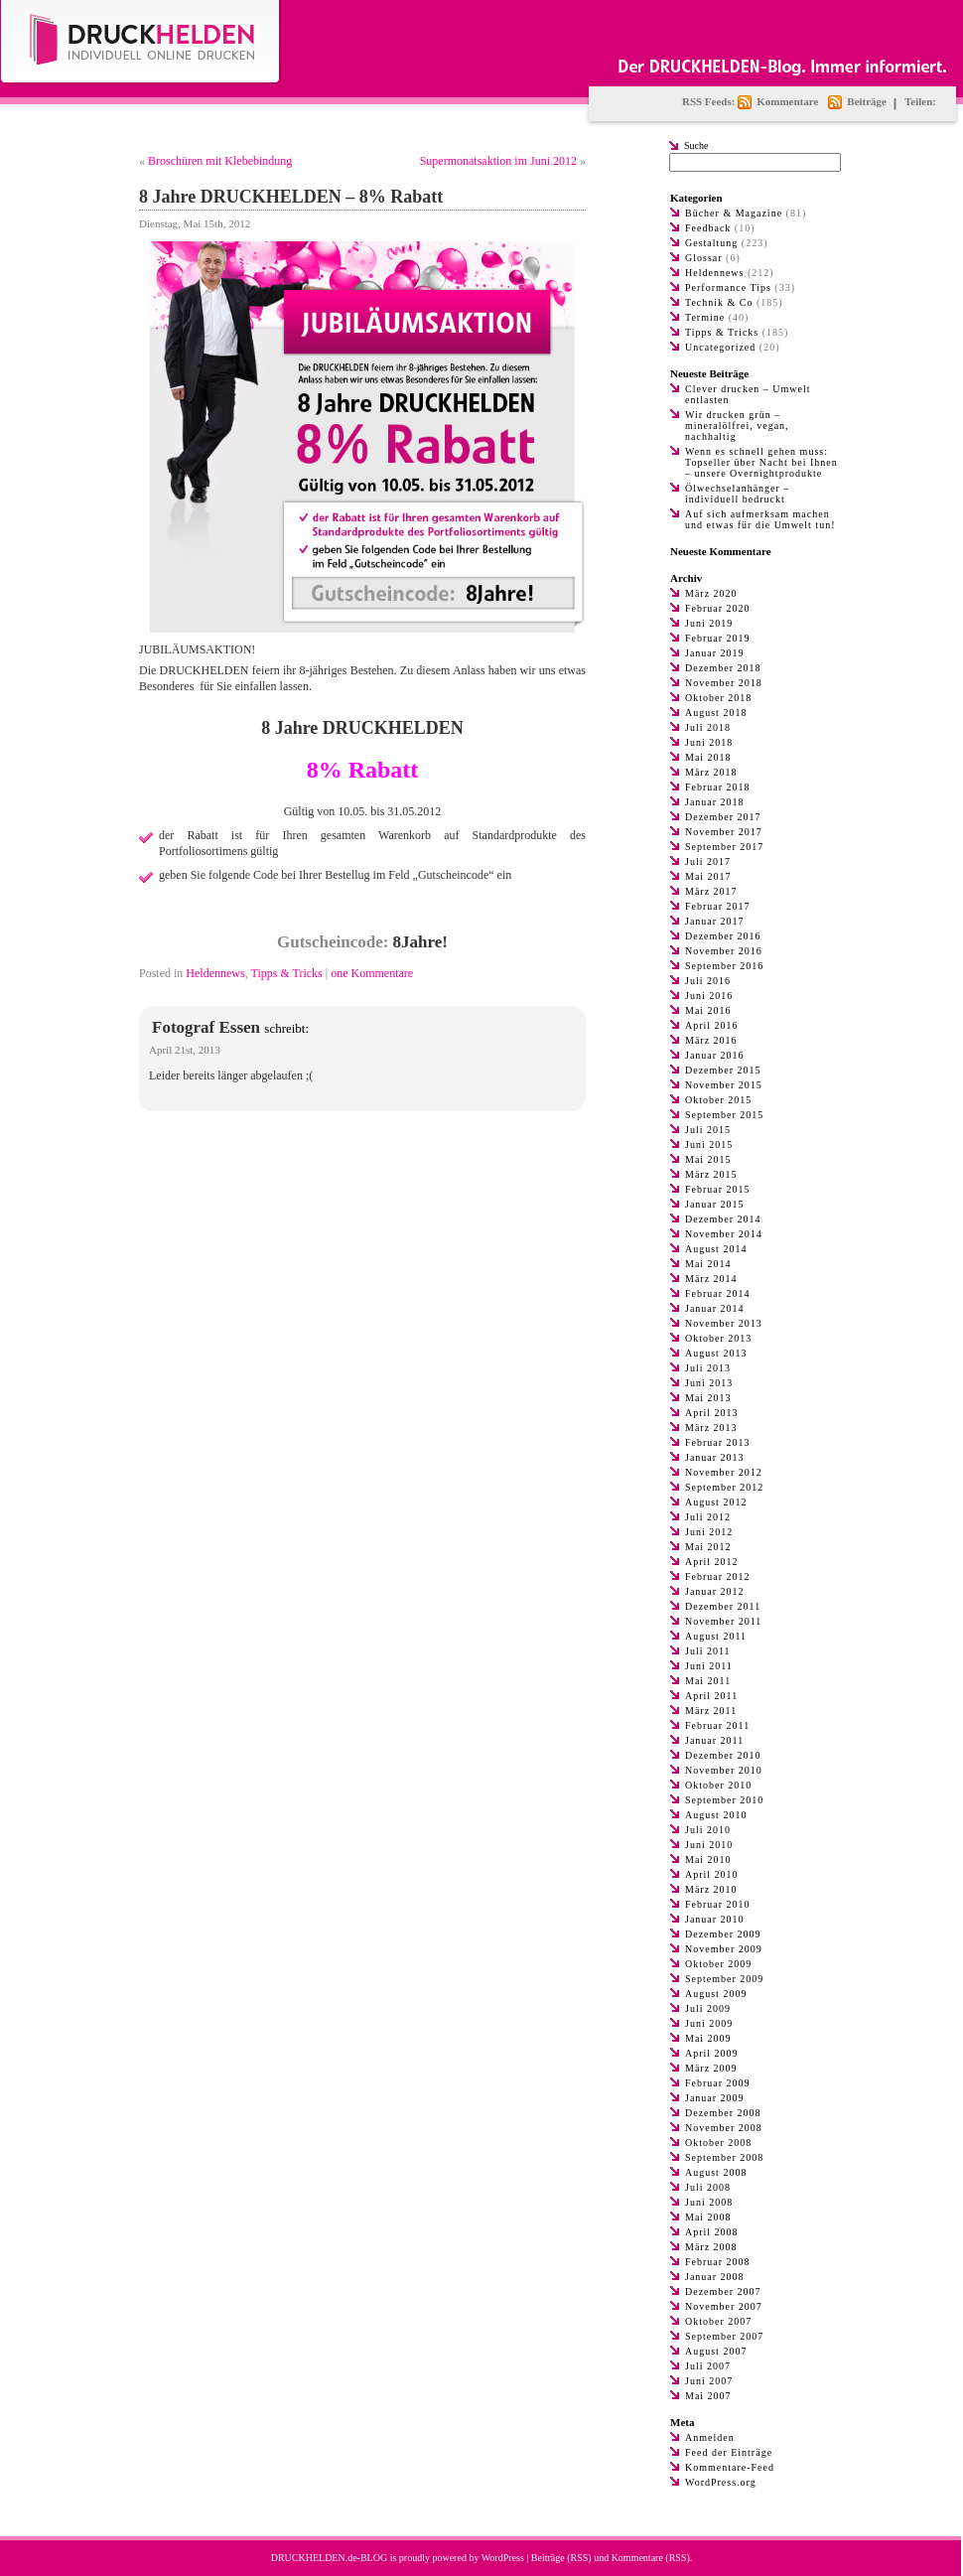 This screenshot has width=963, height=2576. Describe the element at coordinates (712, 2053) in the screenshot. I see `April 2009` at that location.